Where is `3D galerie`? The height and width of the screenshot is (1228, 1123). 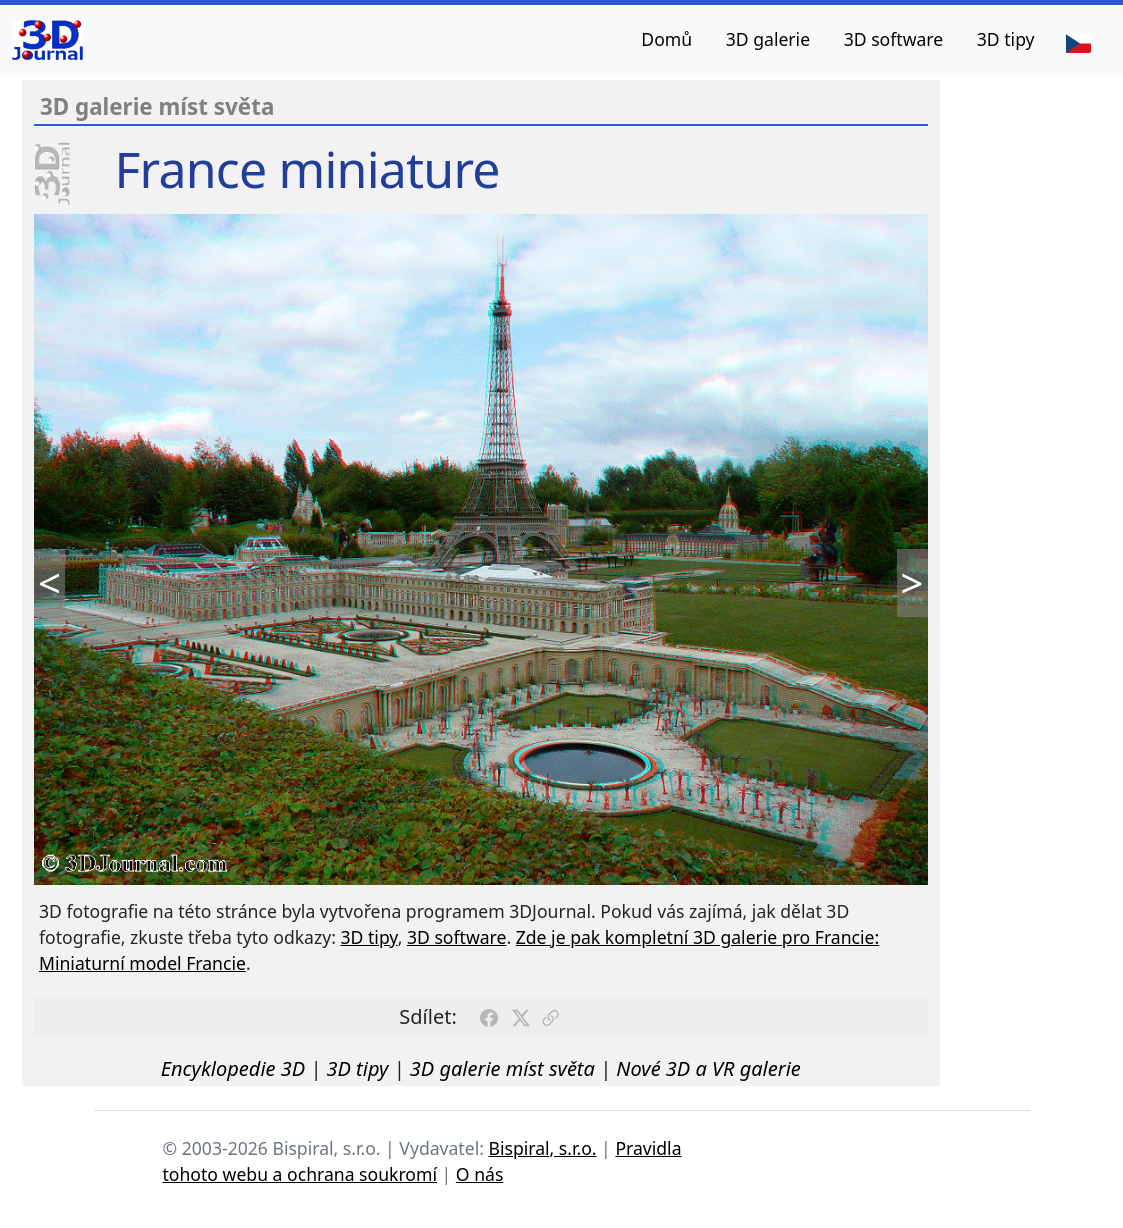
3D galerie is located at coordinates (768, 39).